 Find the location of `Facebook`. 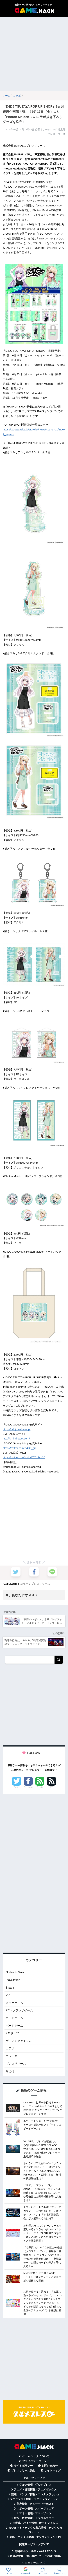

Facebook is located at coordinates (28, 1787).